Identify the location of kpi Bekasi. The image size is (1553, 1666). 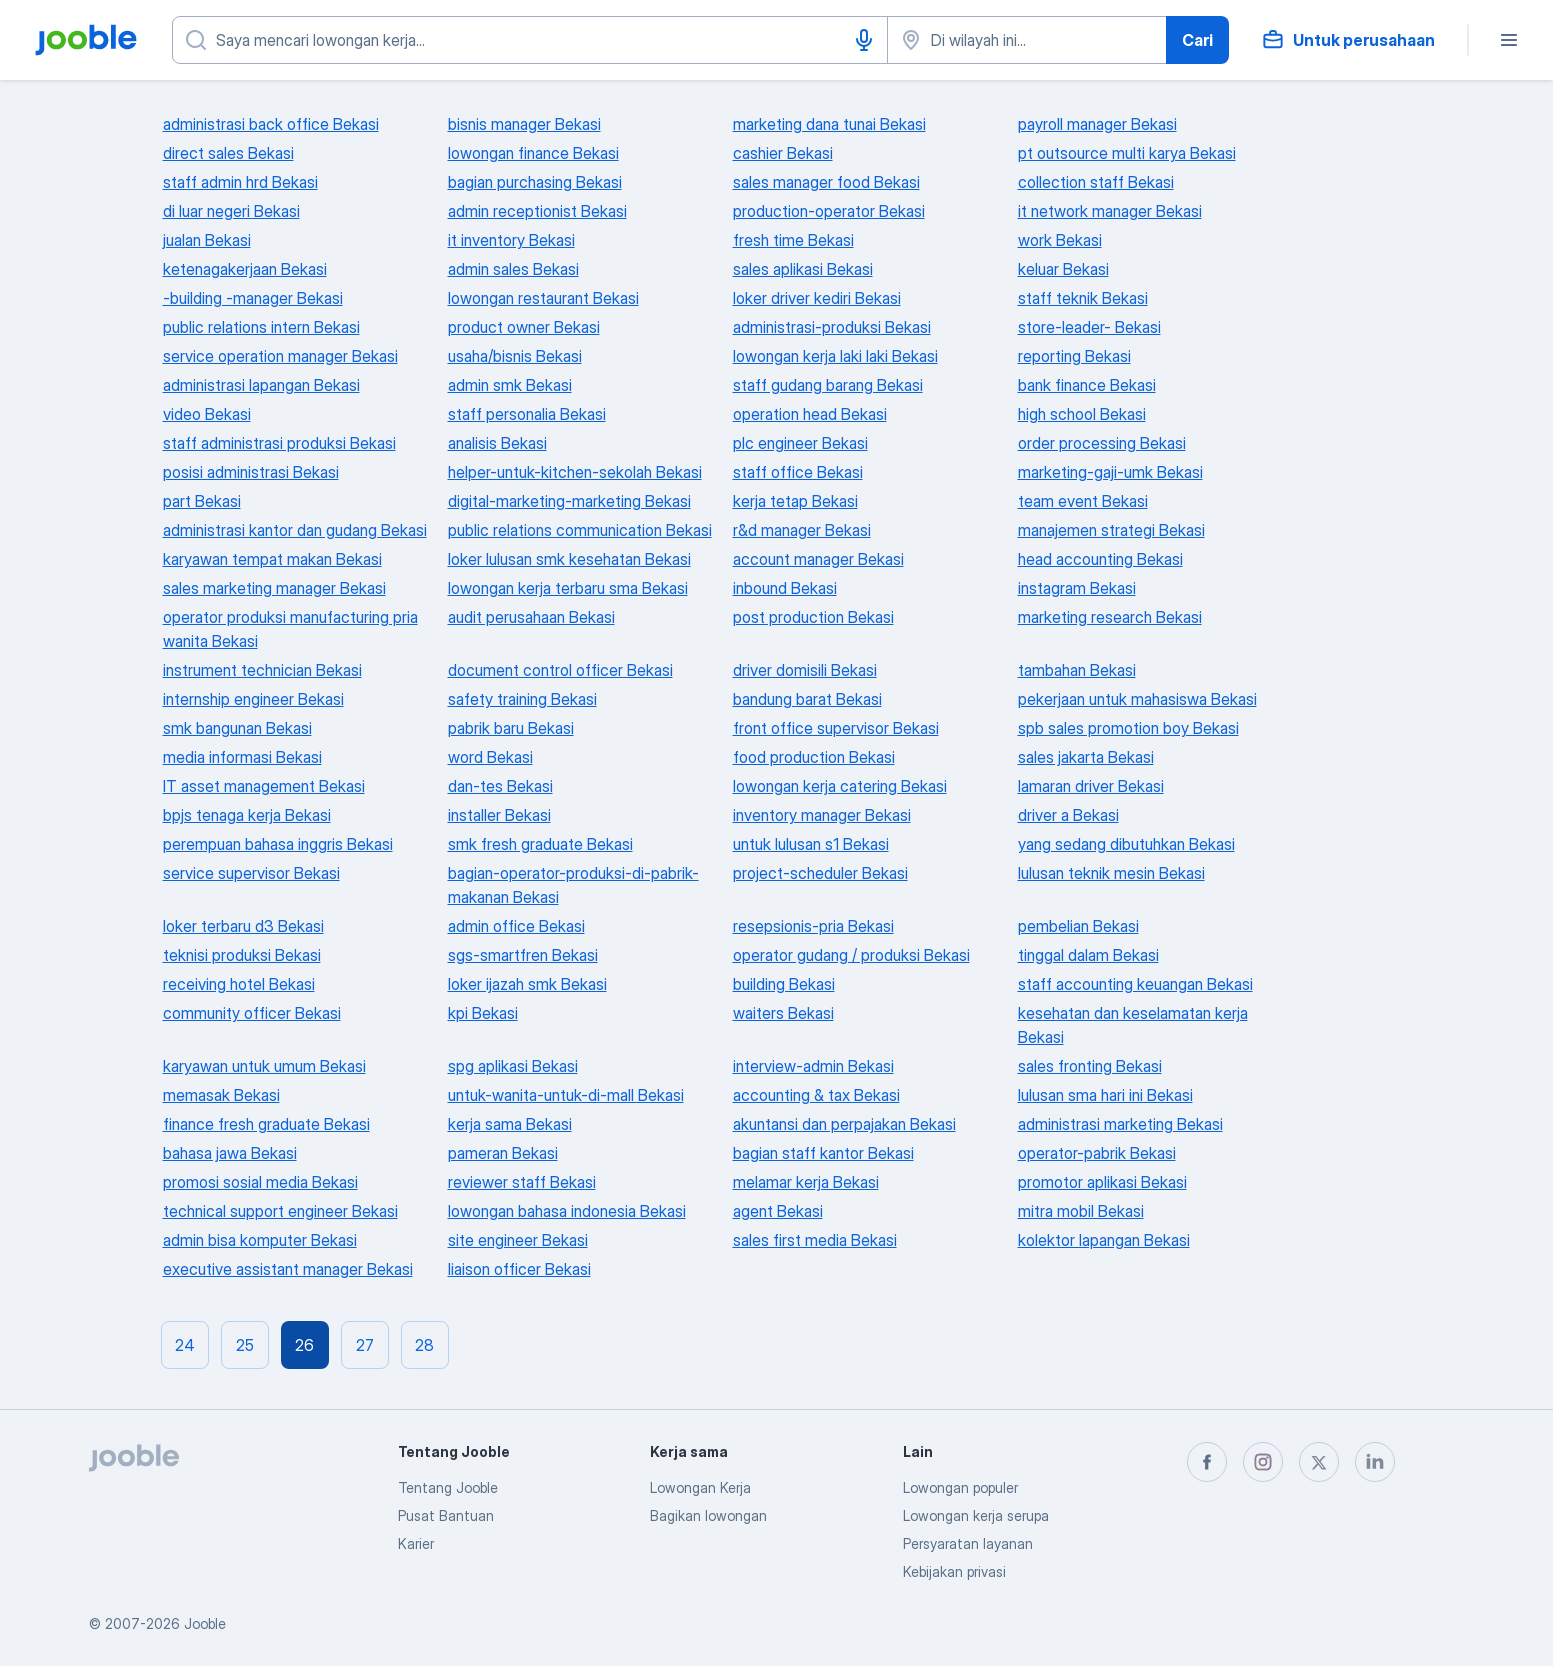
(483, 1013).